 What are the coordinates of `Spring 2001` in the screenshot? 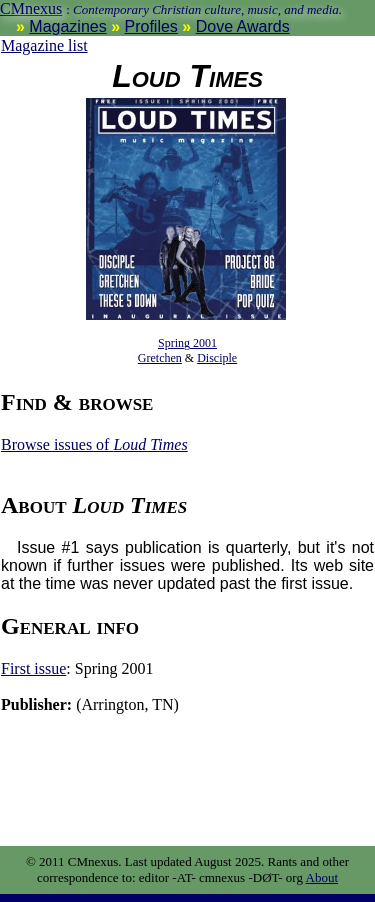 It's located at (187, 343).